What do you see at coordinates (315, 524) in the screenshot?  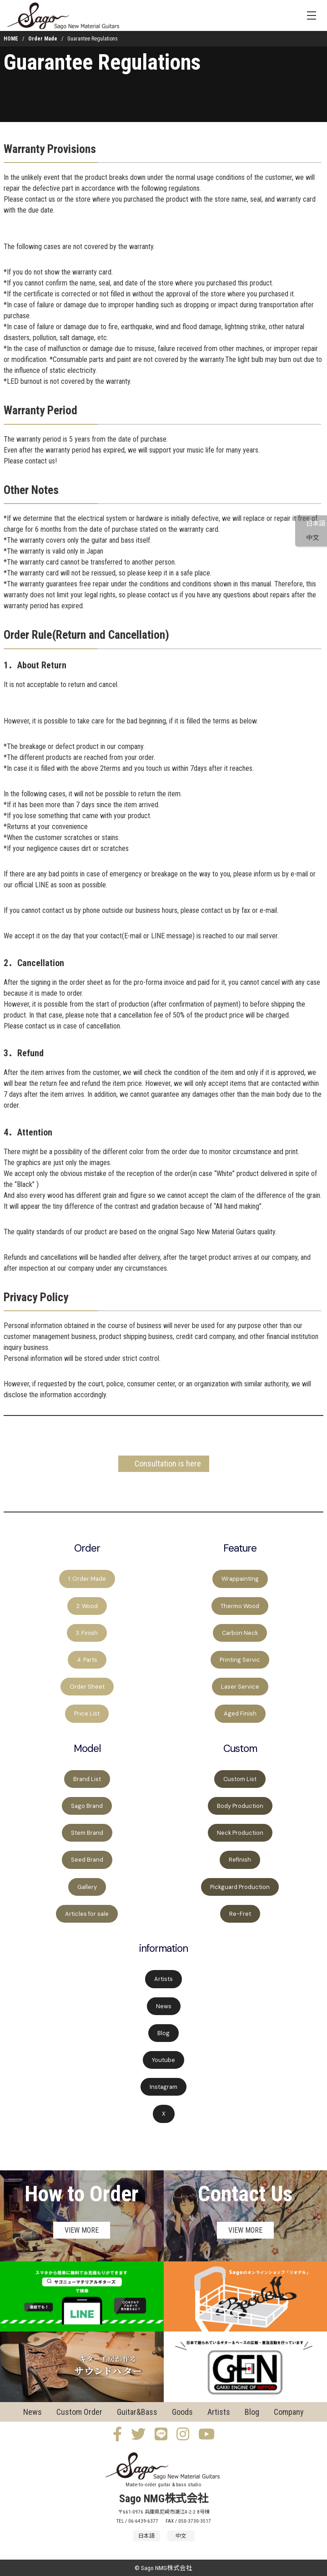 I see `日本語` at bounding box center [315, 524].